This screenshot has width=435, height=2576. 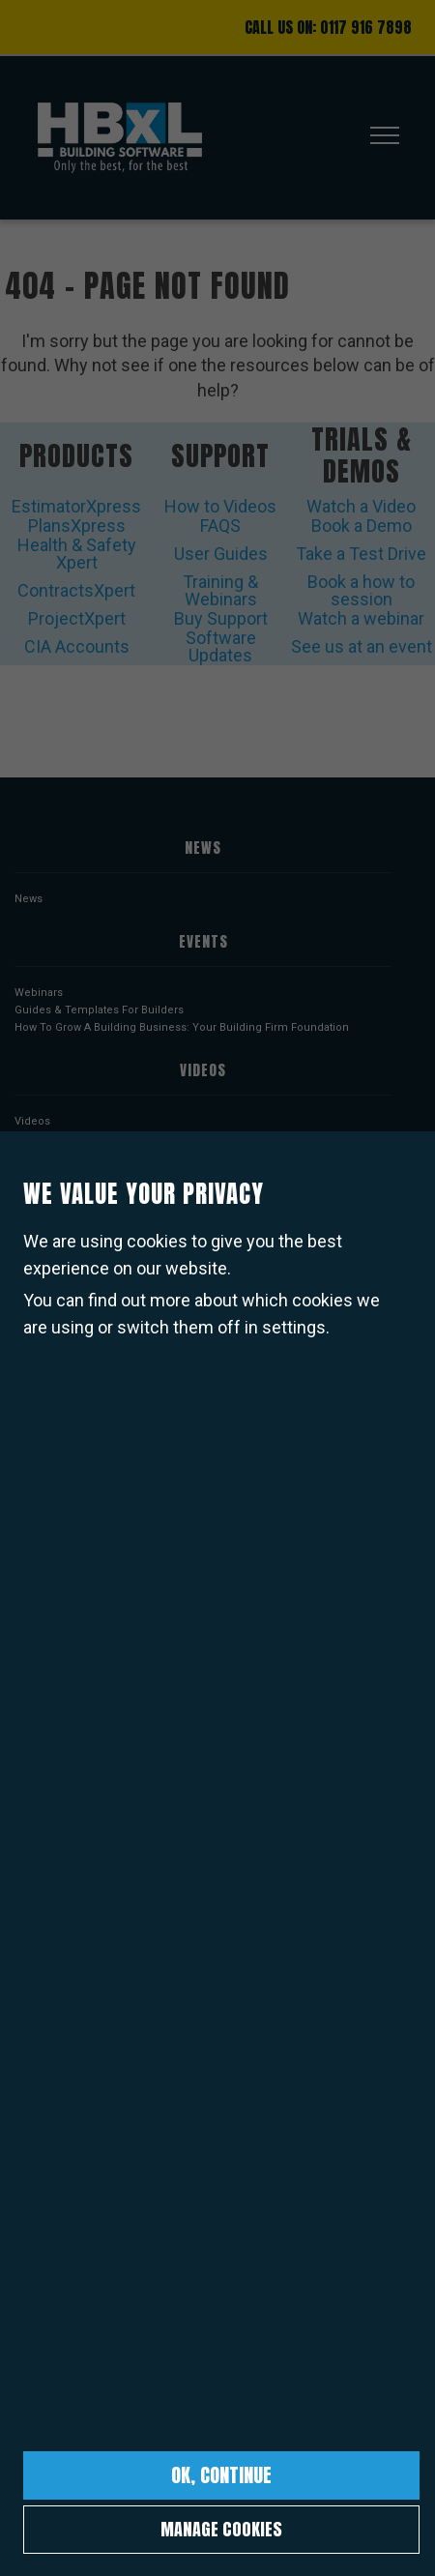 What do you see at coordinates (71, 1225) in the screenshot?
I see `ContractsXpert Videos` at bounding box center [71, 1225].